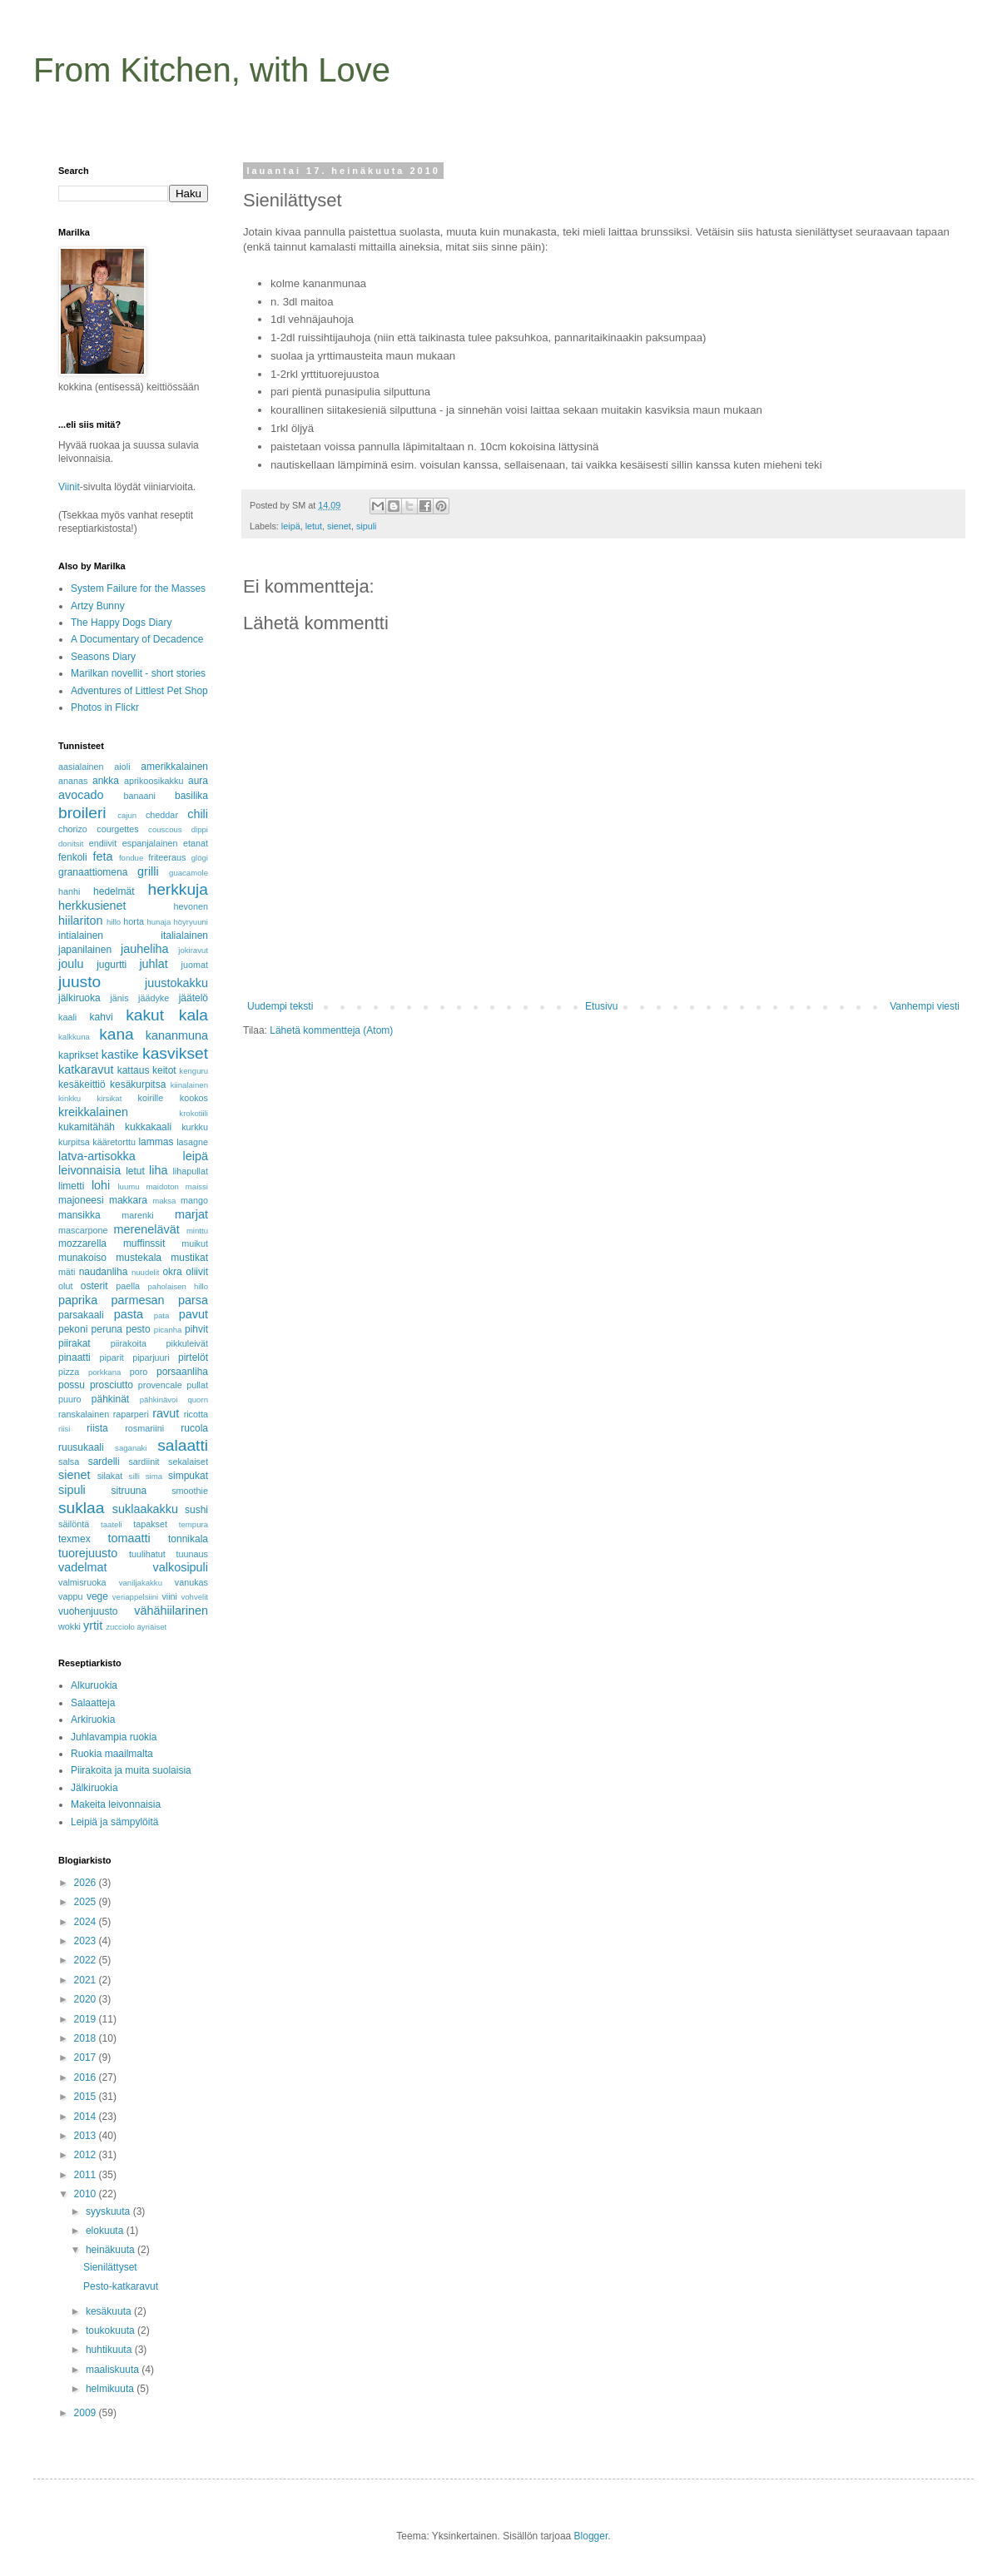  What do you see at coordinates (137, 639) in the screenshot?
I see `A Documentary of Decadence` at bounding box center [137, 639].